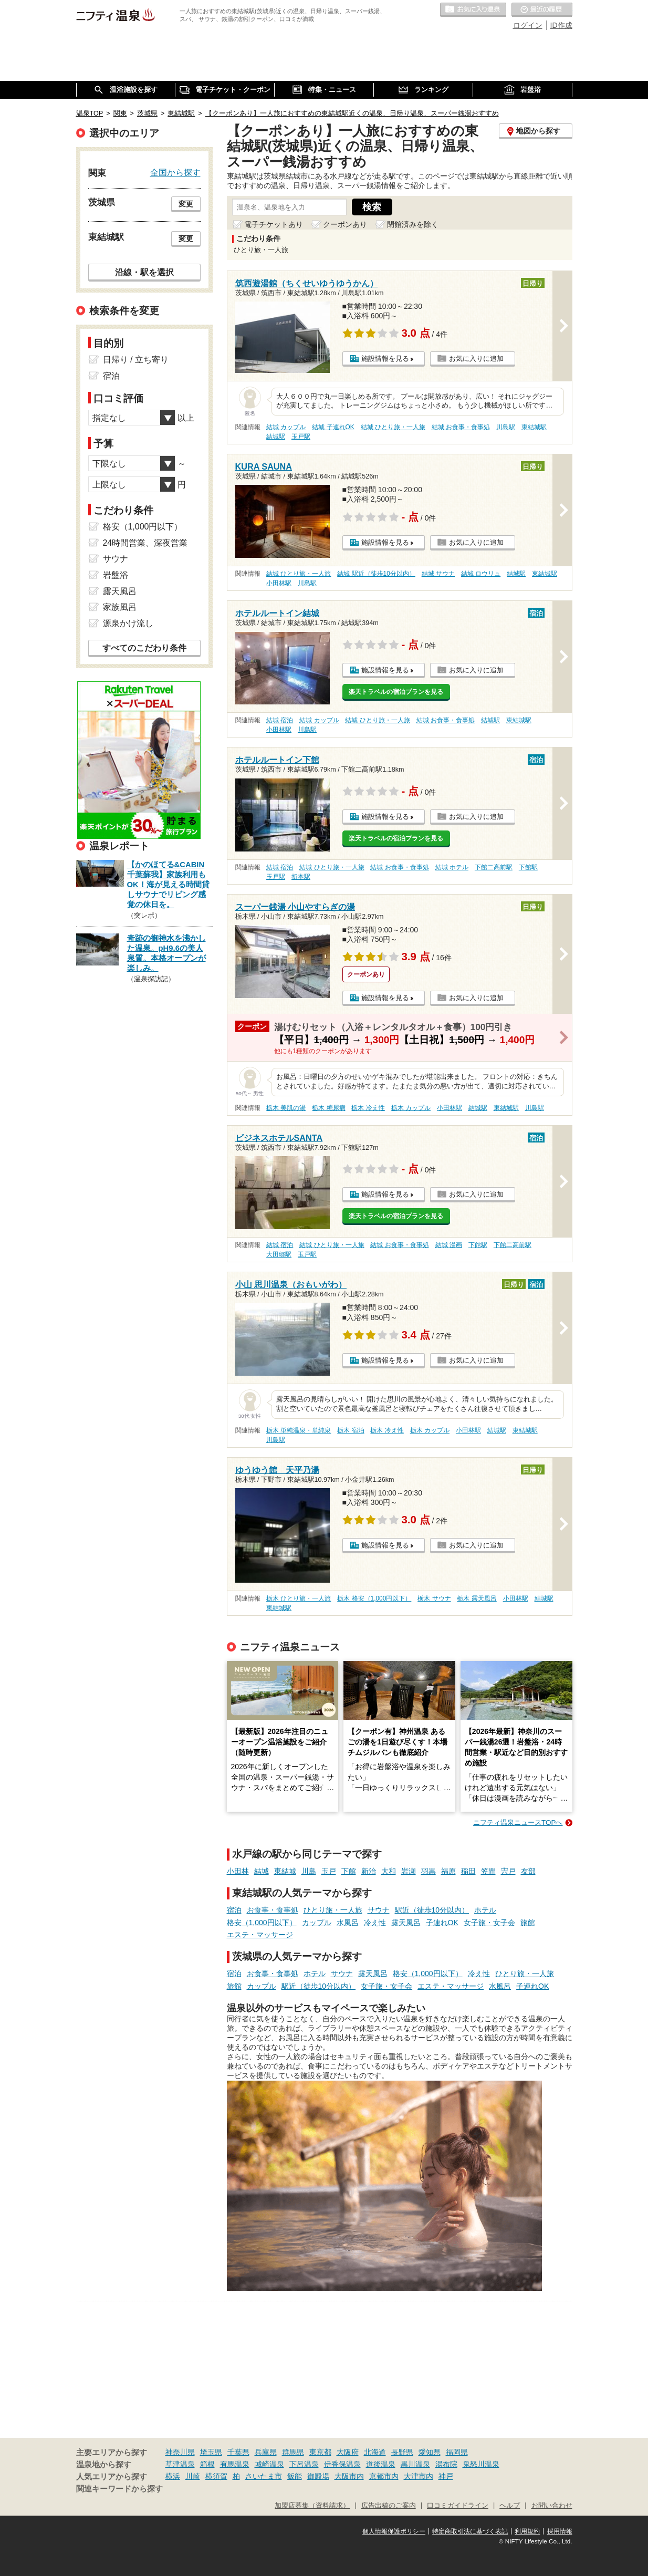 This screenshot has width=648, height=2576. Describe the element at coordinates (367, 1108) in the screenshot. I see `栃木 冷え性` at that location.